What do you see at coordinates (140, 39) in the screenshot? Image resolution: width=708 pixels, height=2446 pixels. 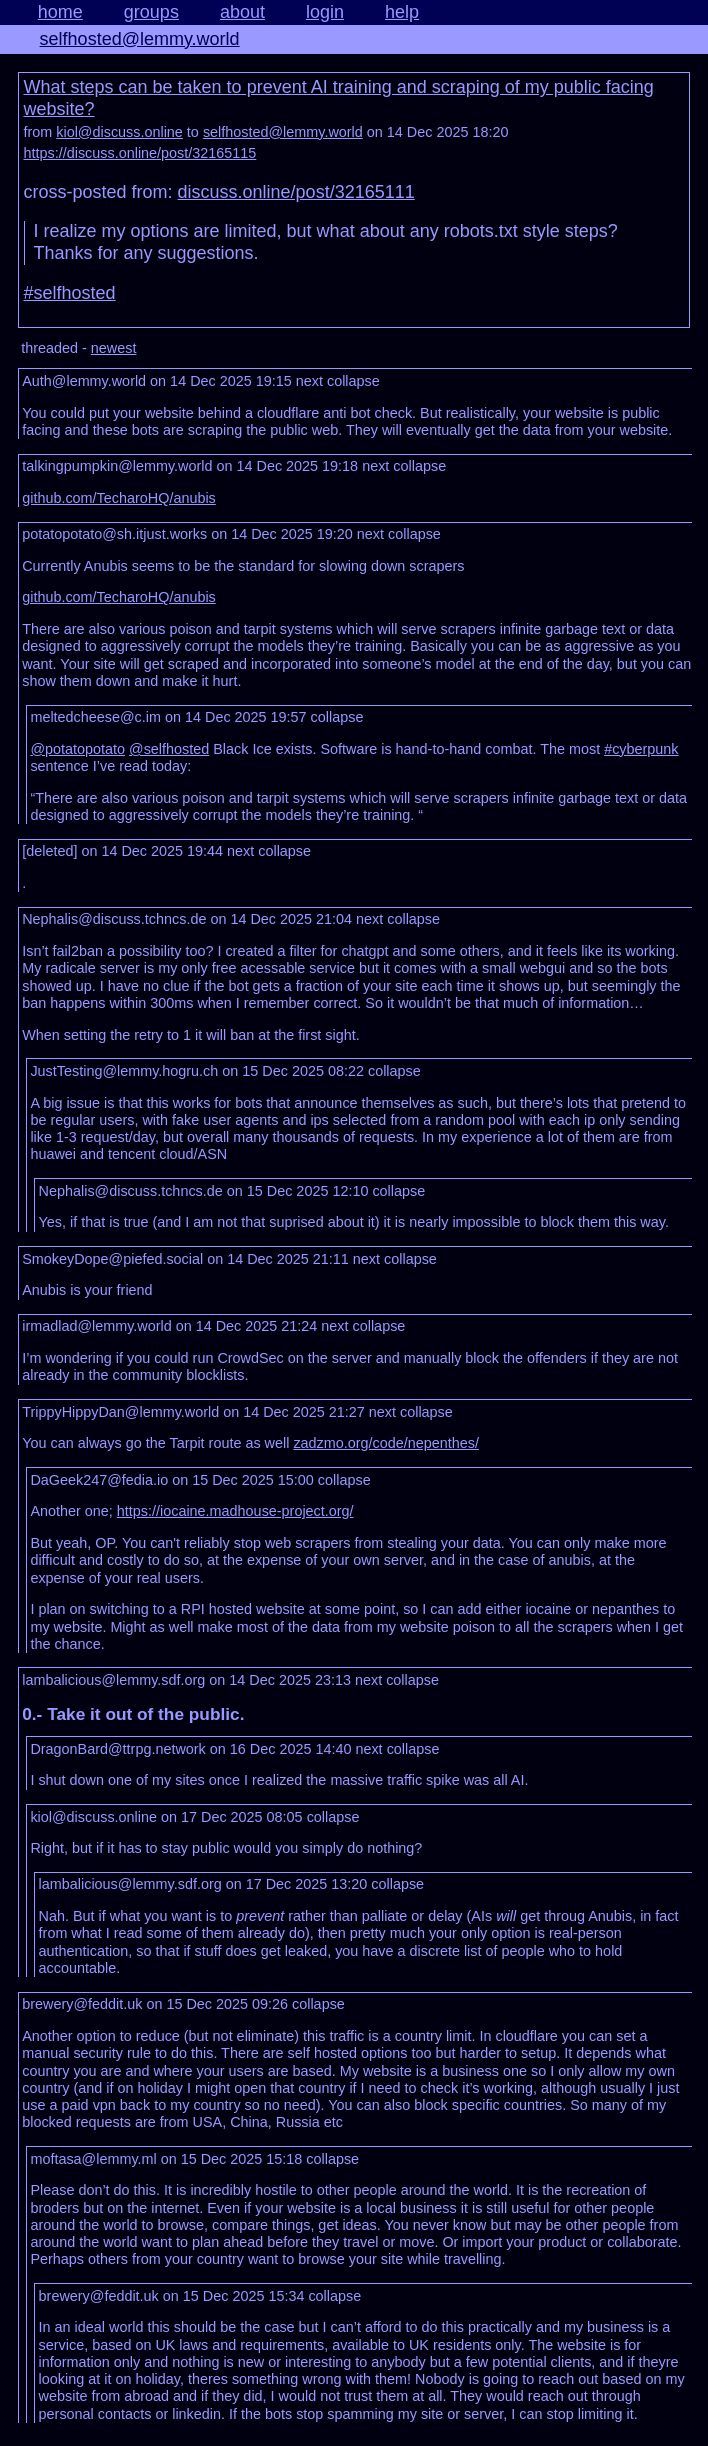 I see `selfhosted@lemmy.world` at bounding box center [140, 39].